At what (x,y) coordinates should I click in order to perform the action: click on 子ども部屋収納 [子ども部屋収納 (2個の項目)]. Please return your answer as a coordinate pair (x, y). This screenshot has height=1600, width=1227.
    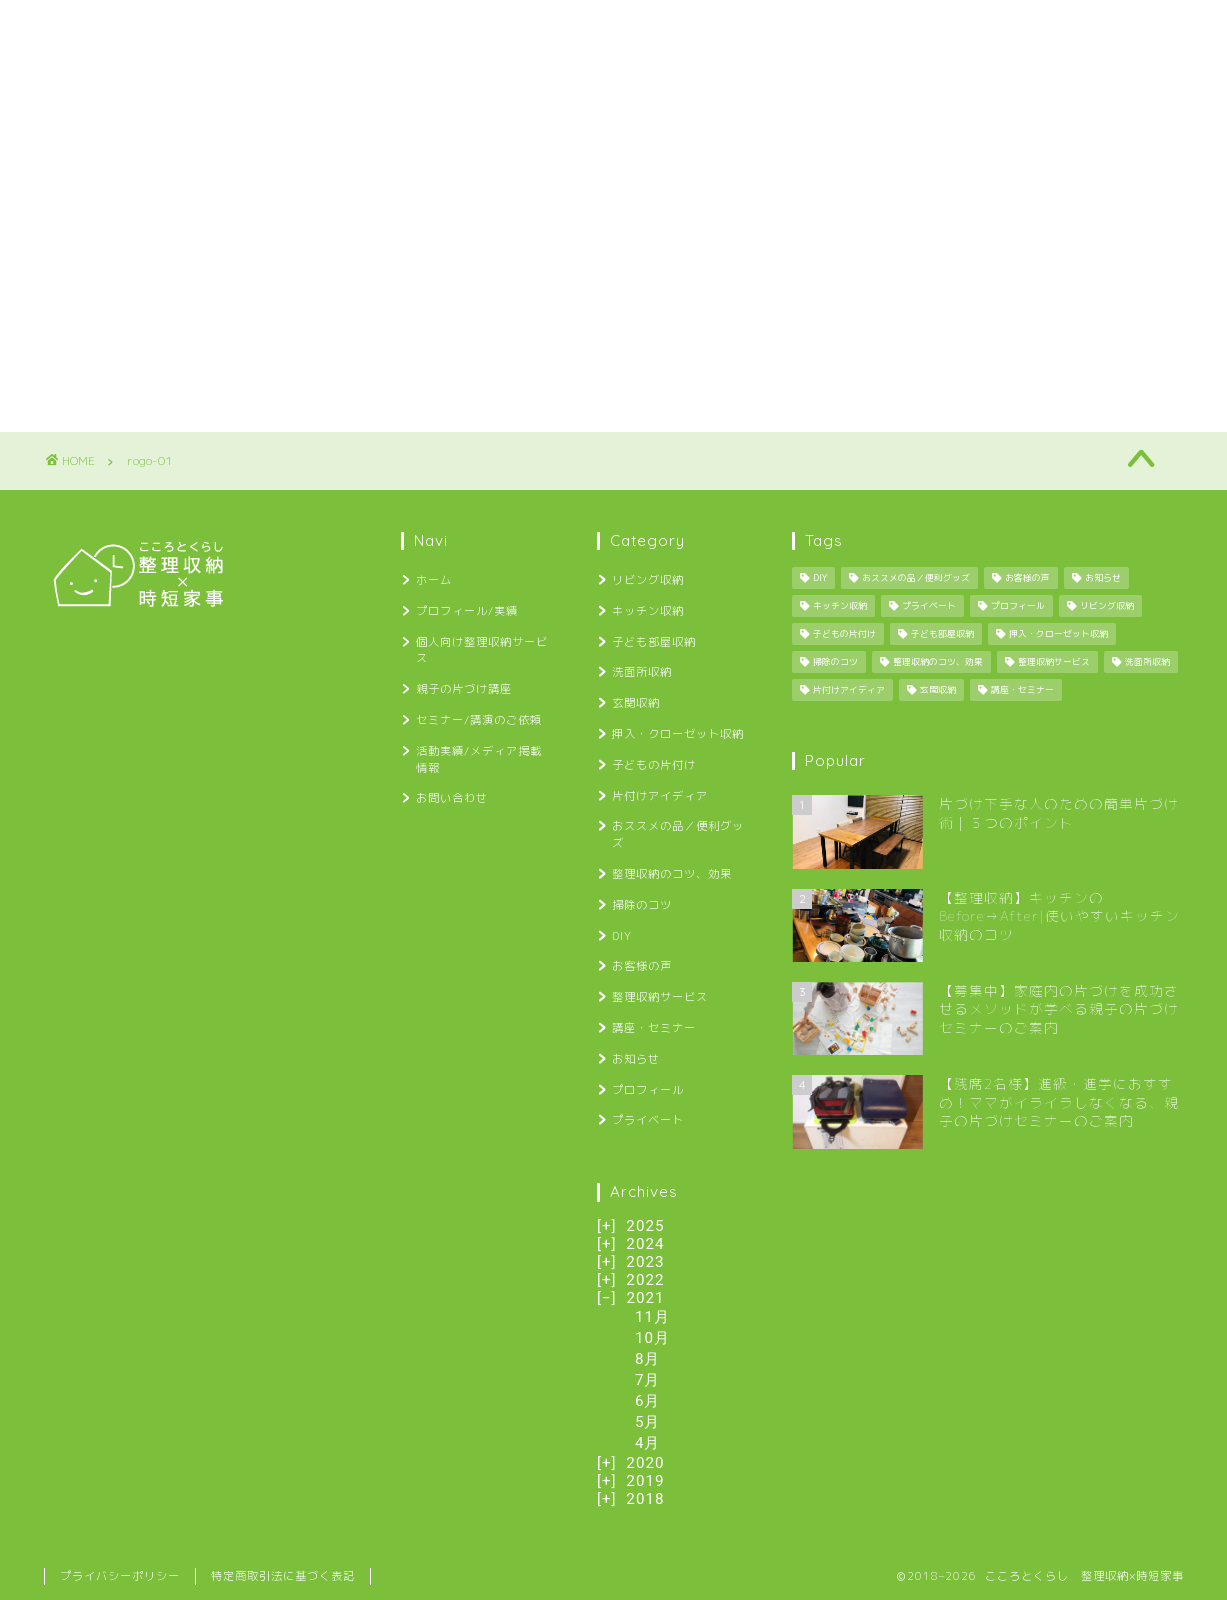
    Looking at the image, I should click on (942, 634).